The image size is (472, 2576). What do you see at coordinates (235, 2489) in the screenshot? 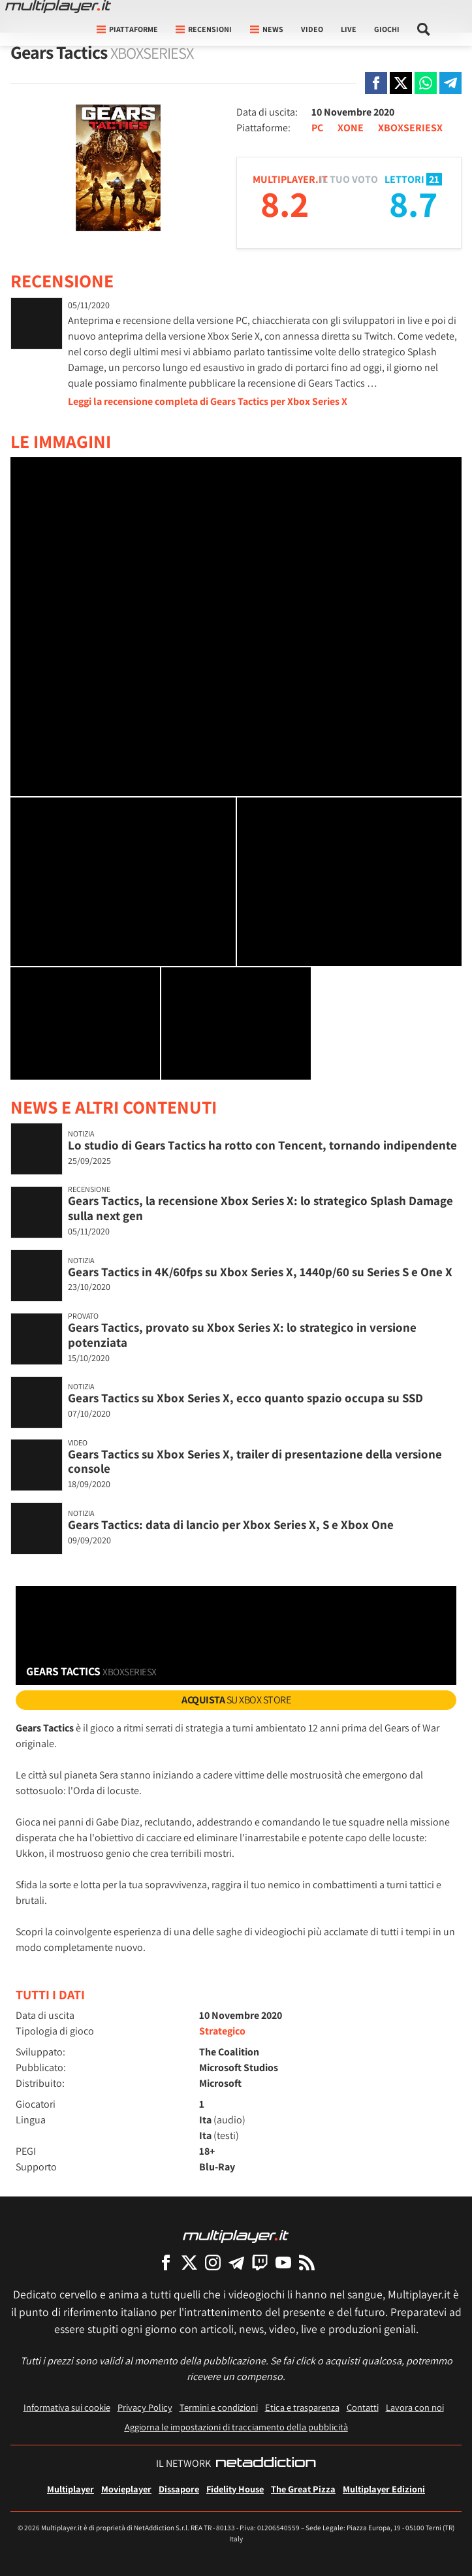
I see `Fidelity House` at bounding box center [235, 2489].